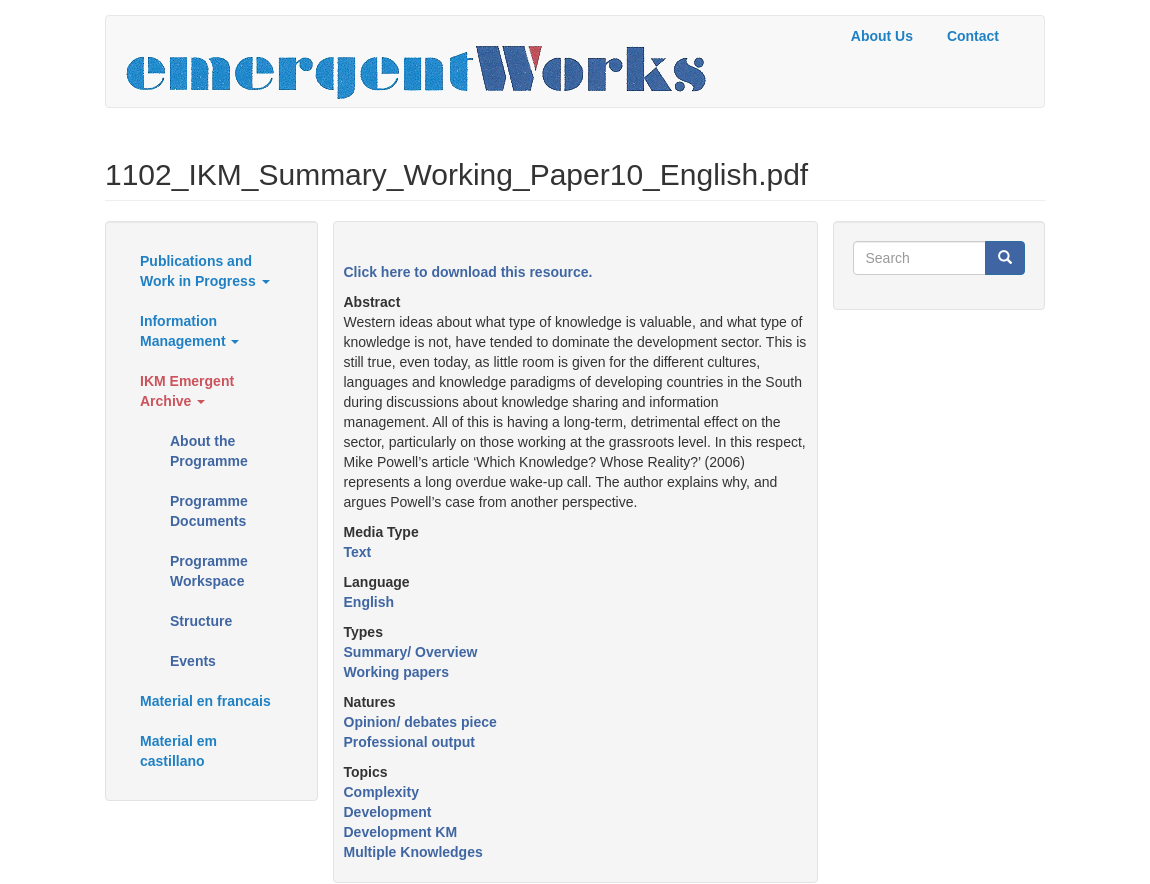  What do you see at coordinates (388, 812) in the screenshot?
I see `Development` at bounding box center [388, 812].